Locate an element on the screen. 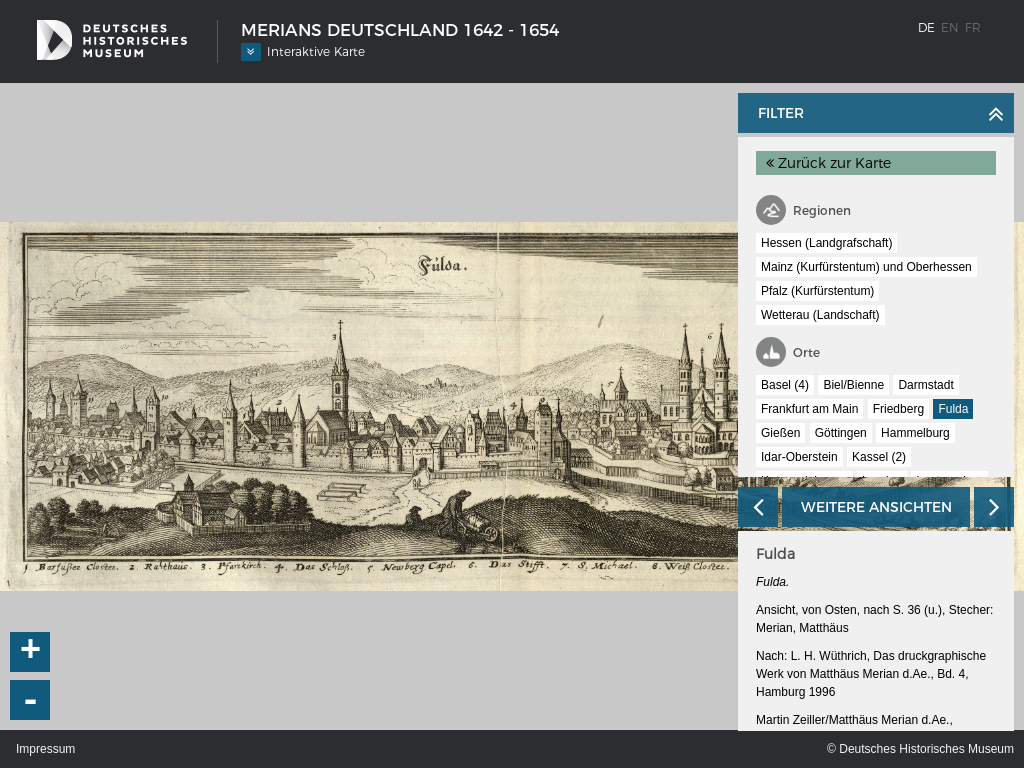 The image size is (1024, 768). Darmstadt is located at coordinates (925, 385).